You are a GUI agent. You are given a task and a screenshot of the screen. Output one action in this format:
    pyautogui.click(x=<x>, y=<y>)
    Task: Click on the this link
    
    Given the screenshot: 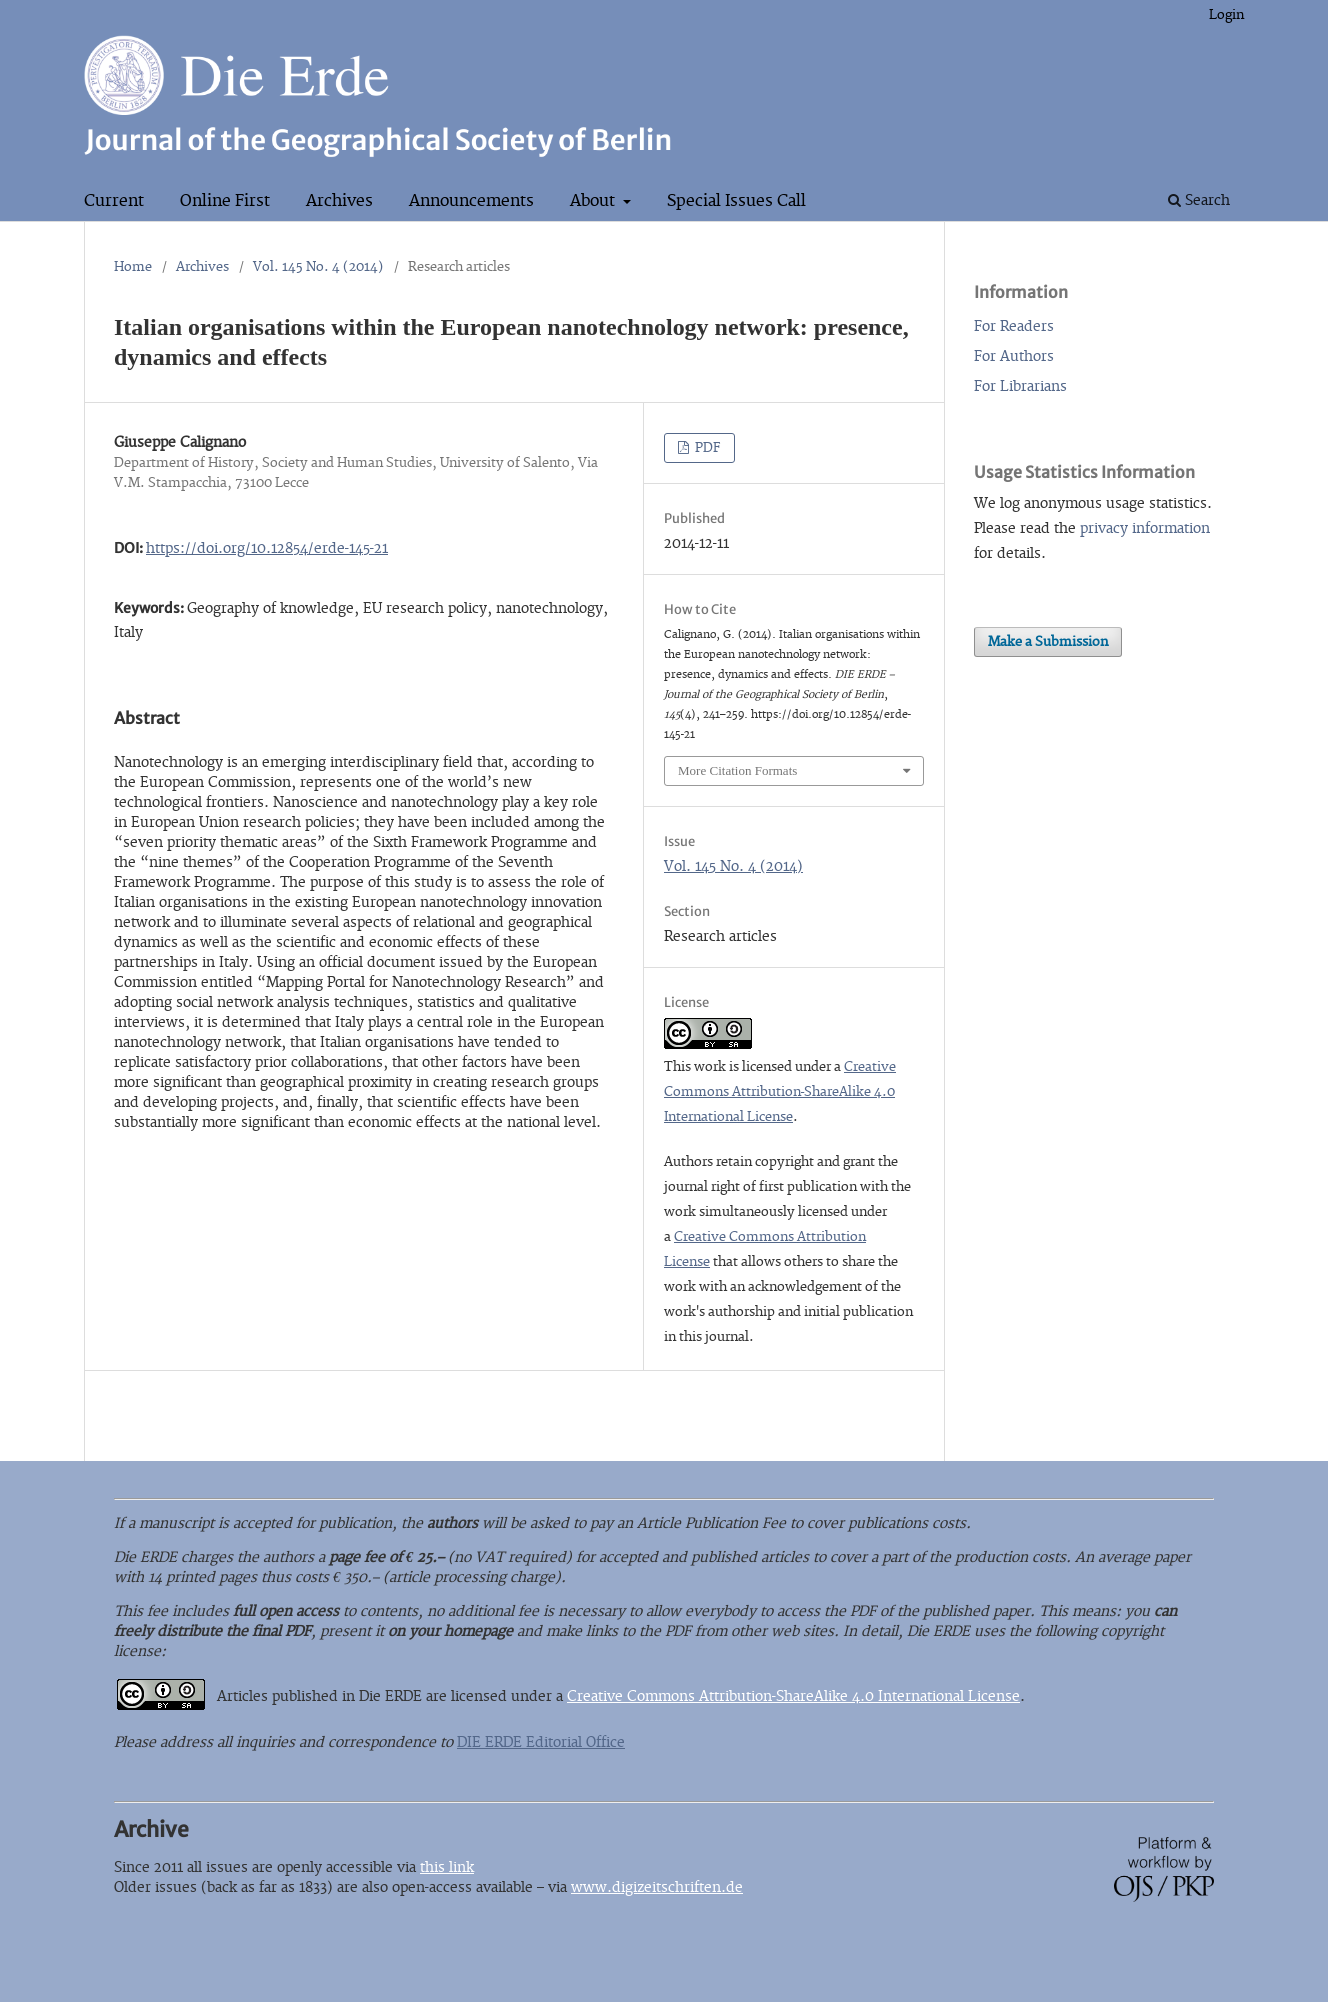 What is the action you would take?
    pyautogui.click(x=447, y=1867)
    